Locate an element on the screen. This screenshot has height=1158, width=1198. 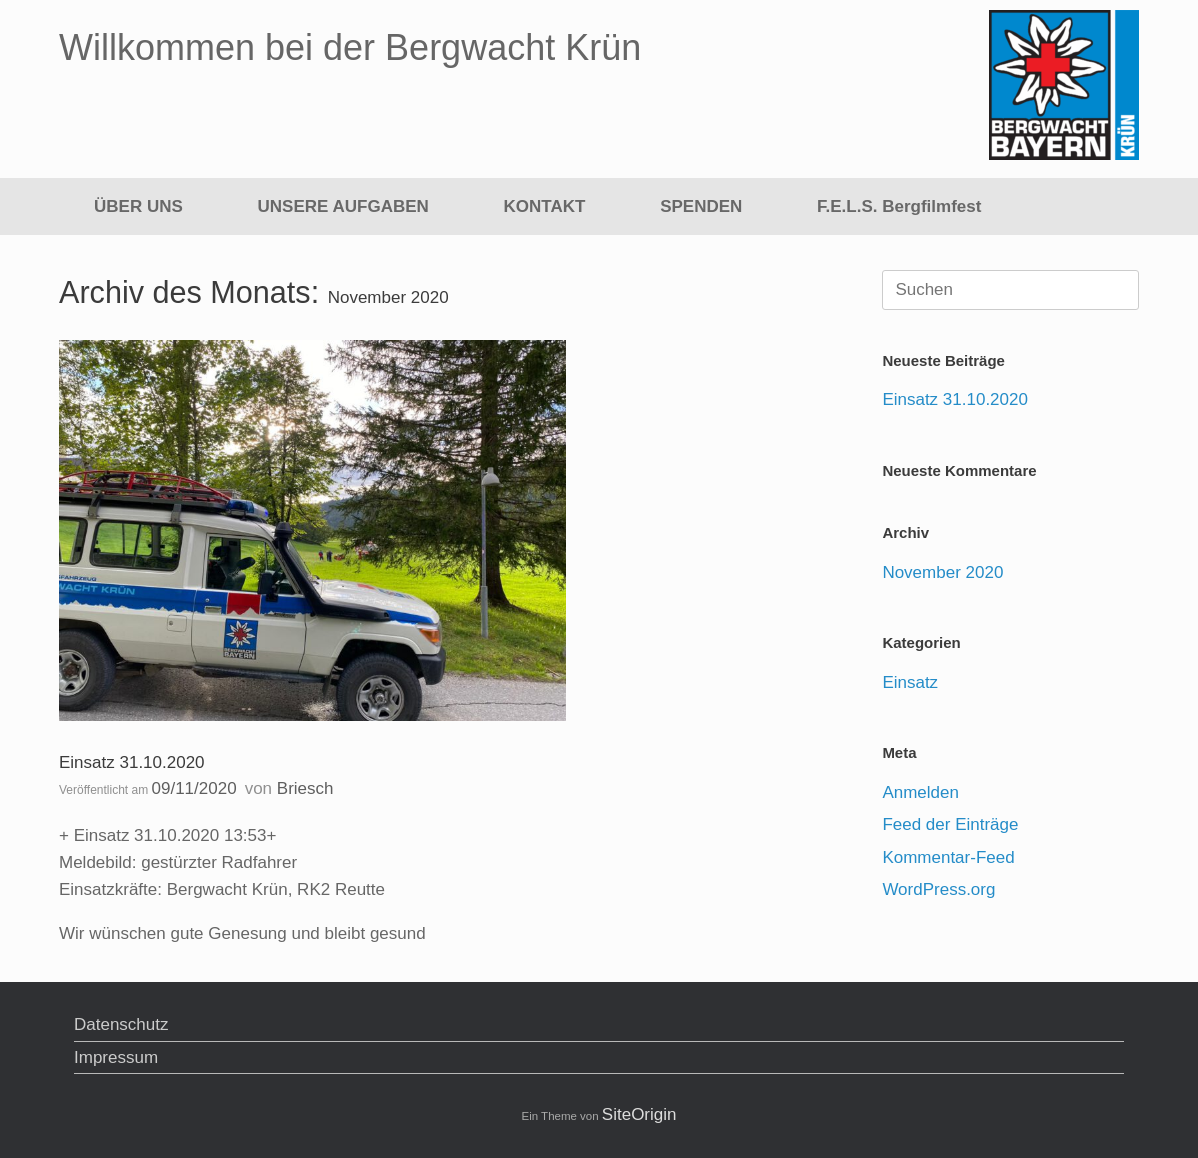
WordPress.org is located at coordinates (938, 889).